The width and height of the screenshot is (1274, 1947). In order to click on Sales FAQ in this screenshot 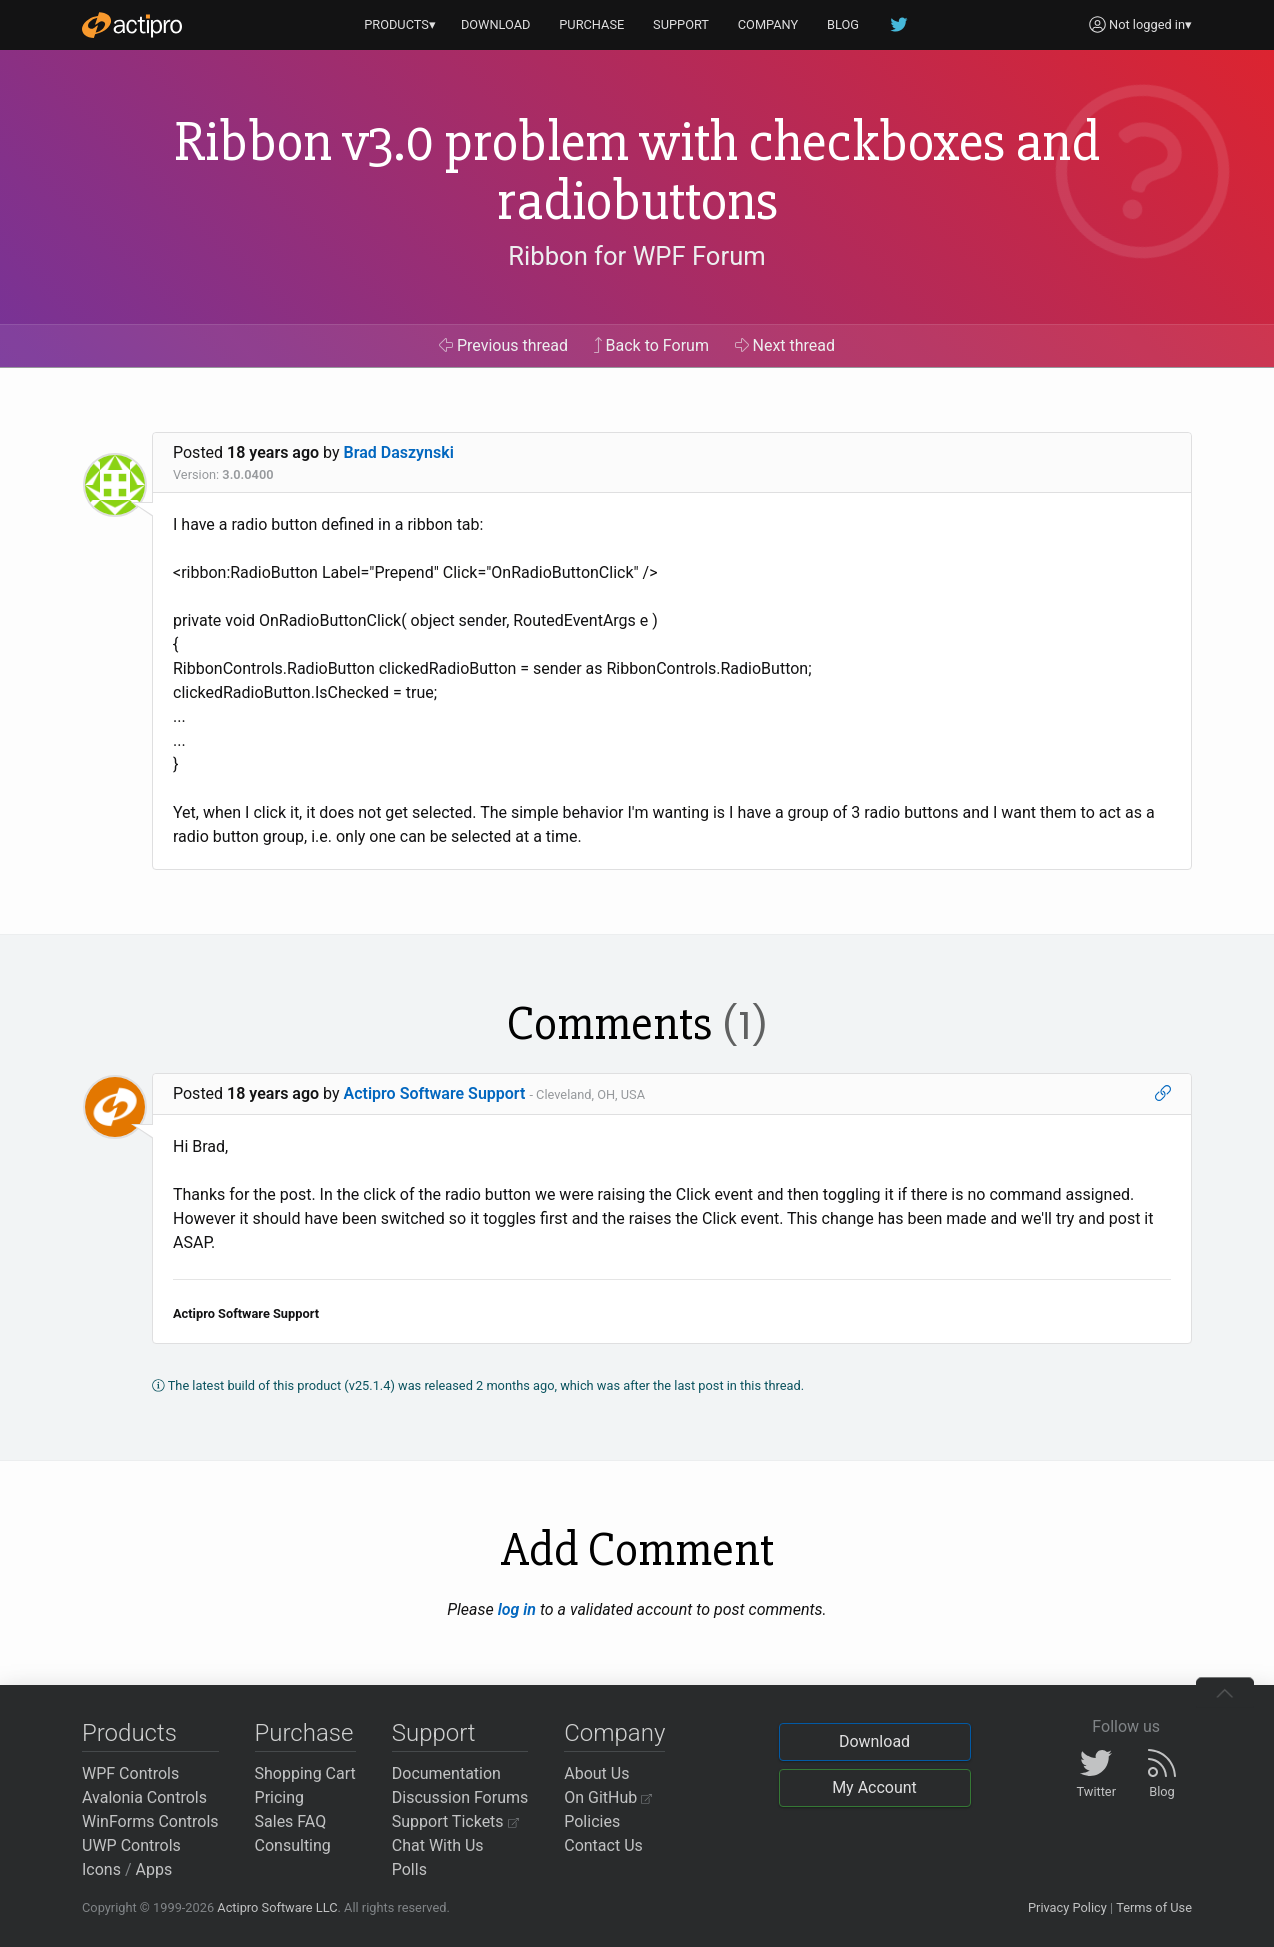, I will do `click(291, 1821)`.